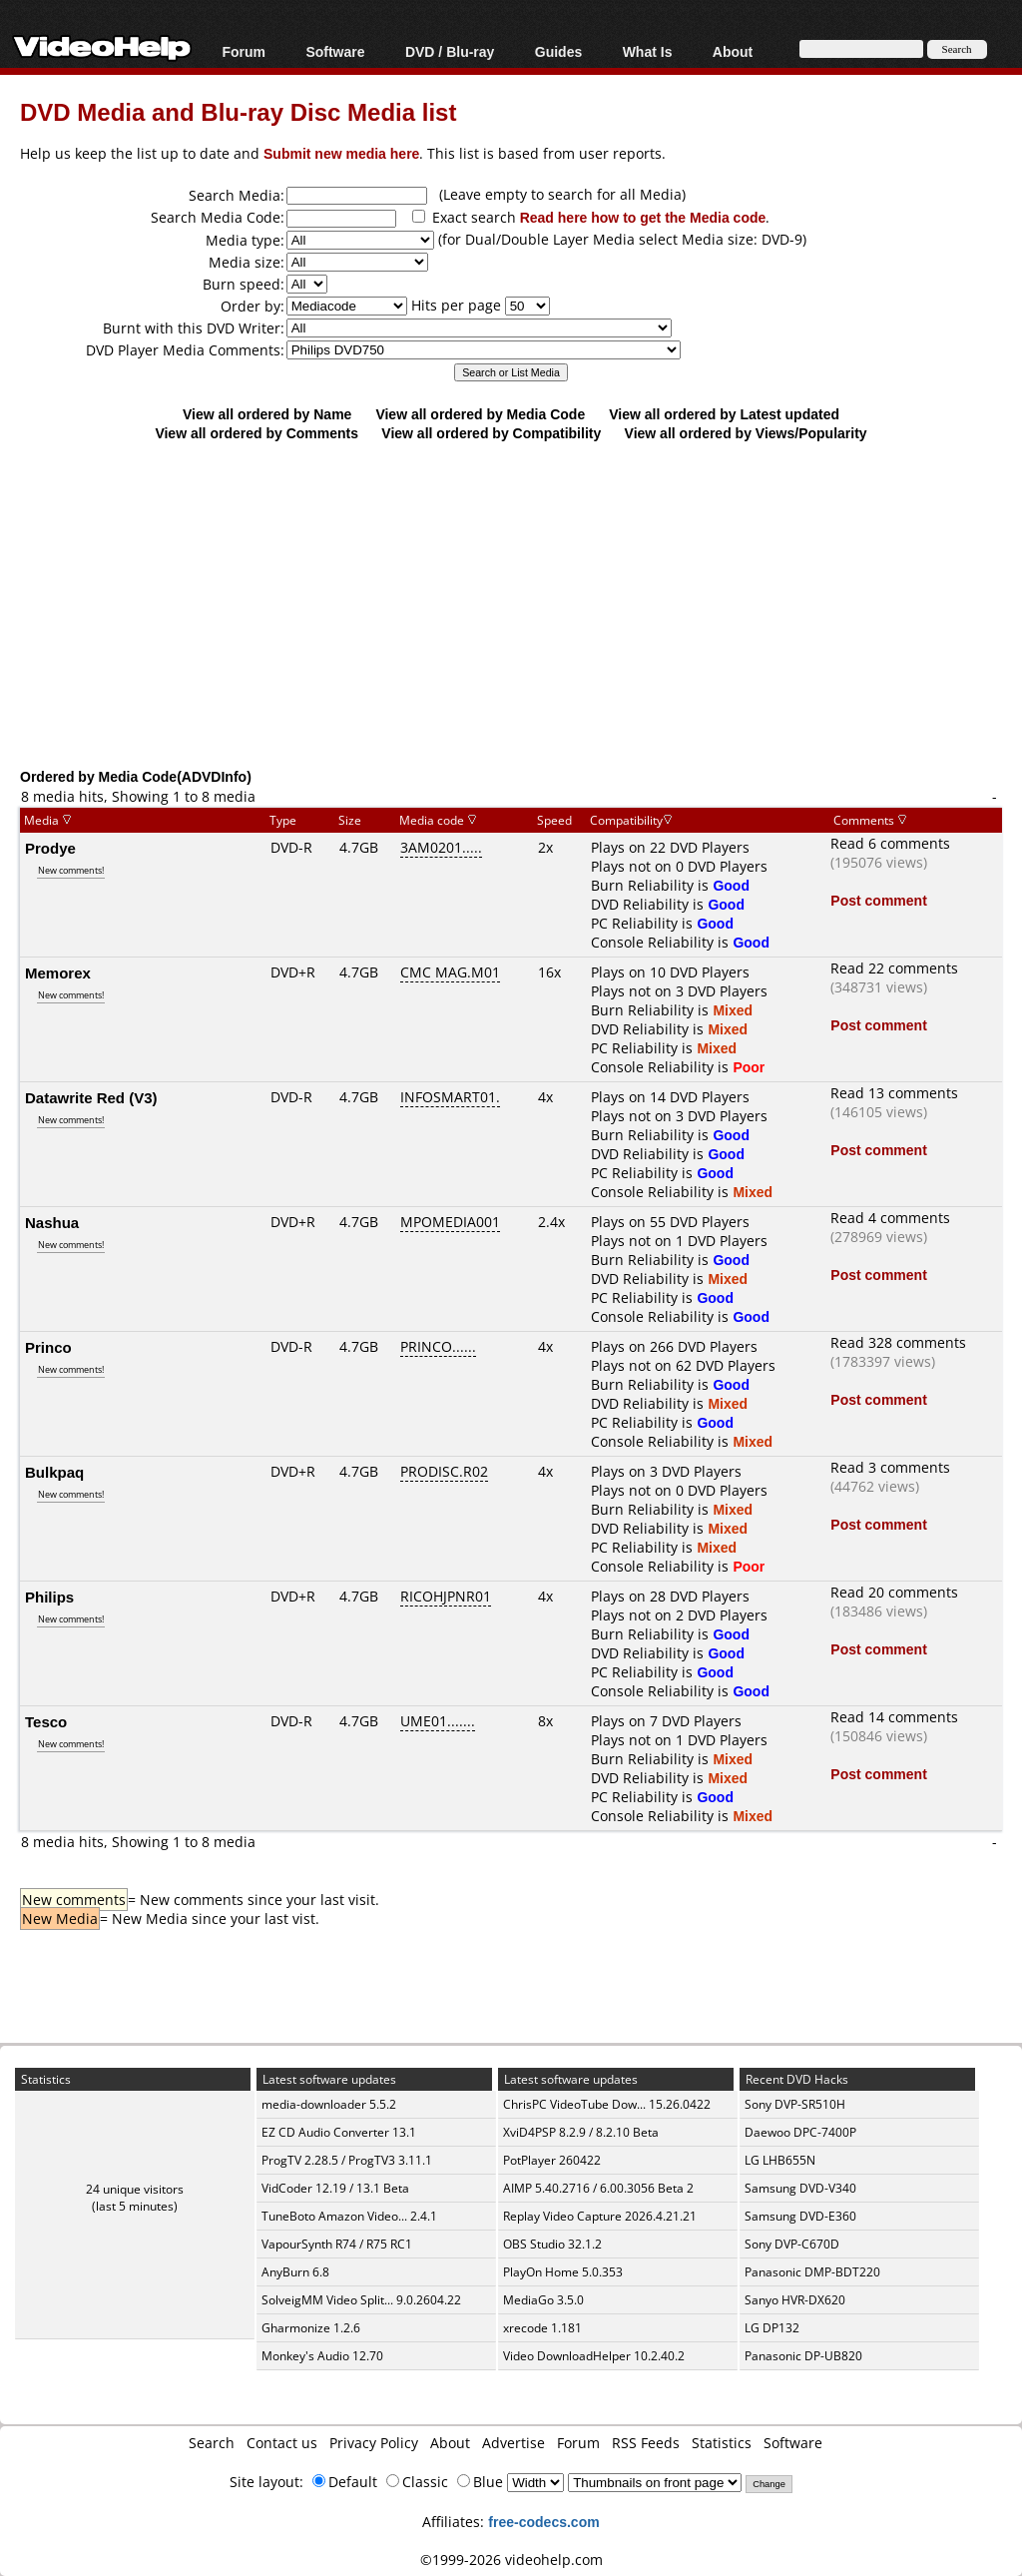 The width and height of the screenshot is (1022, 2576). Describe the element at coordinates (552, 2160) in the screenshot. I see `PotPlayer 260422` at that location.